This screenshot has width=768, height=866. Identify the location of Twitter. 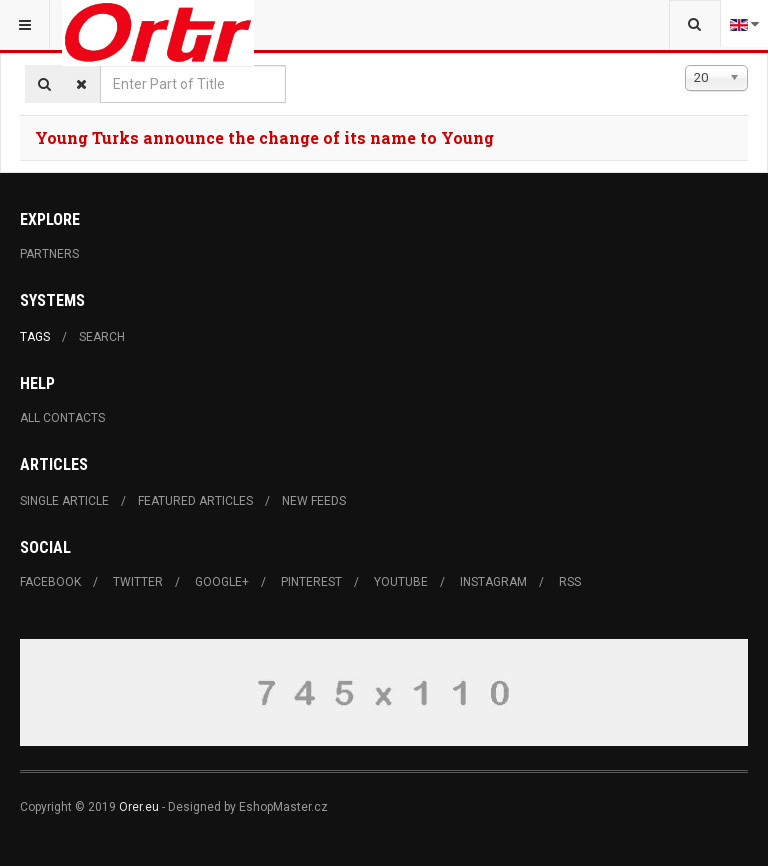
(138, 582).